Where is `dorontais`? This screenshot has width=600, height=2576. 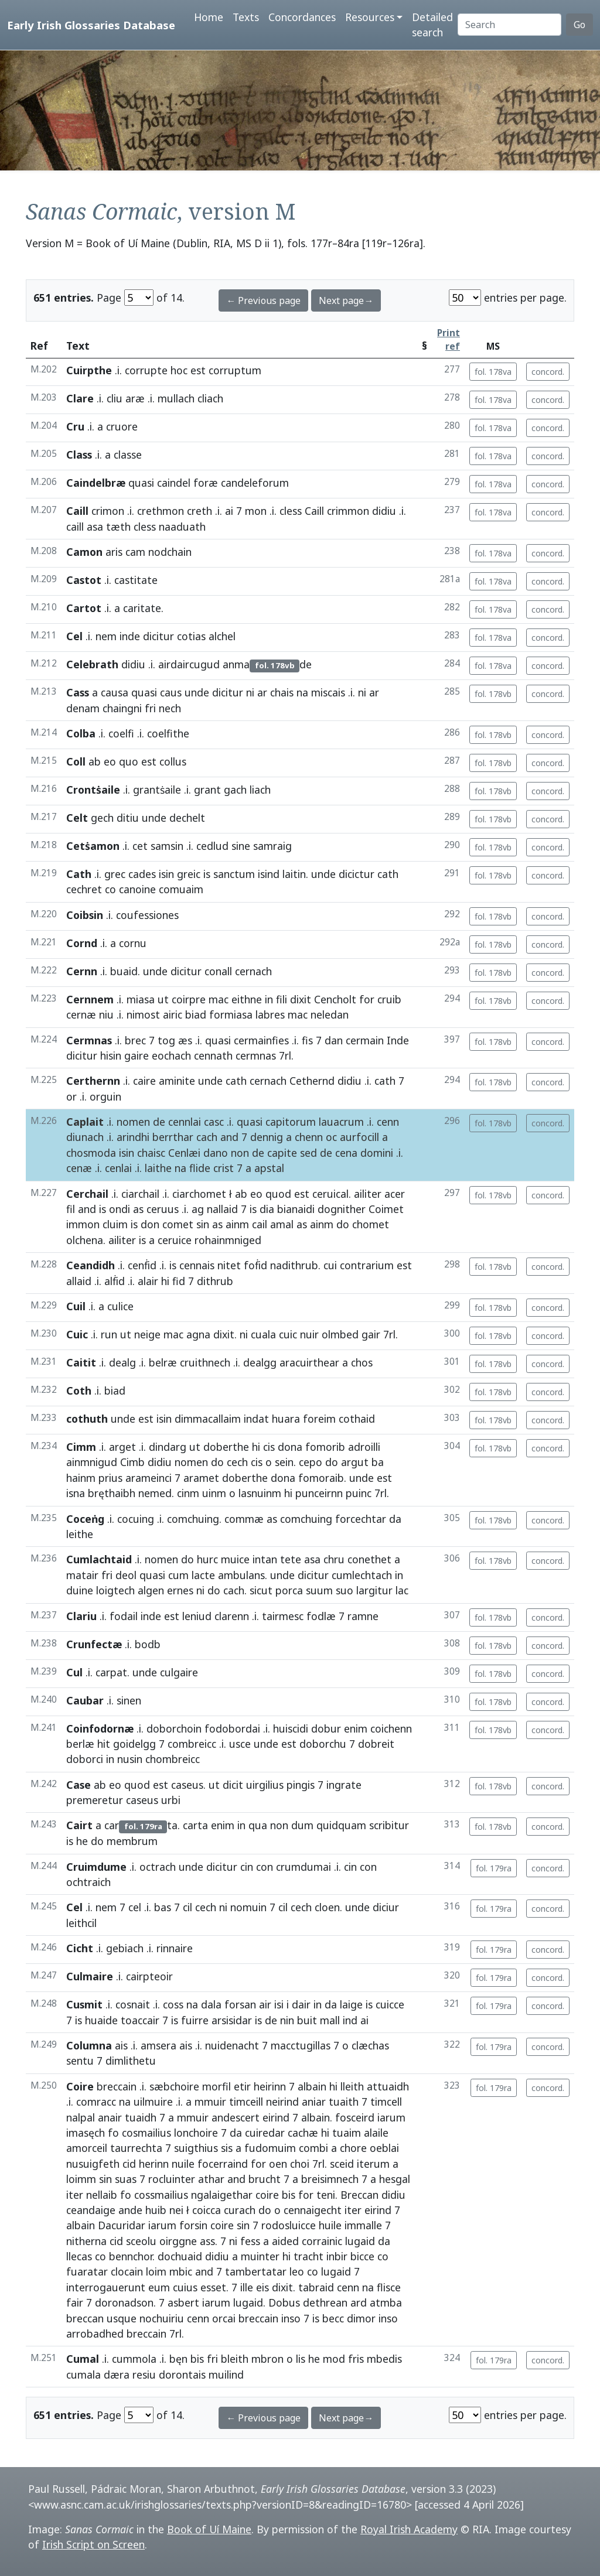 dorontais is located at coordinates (182, 2374).